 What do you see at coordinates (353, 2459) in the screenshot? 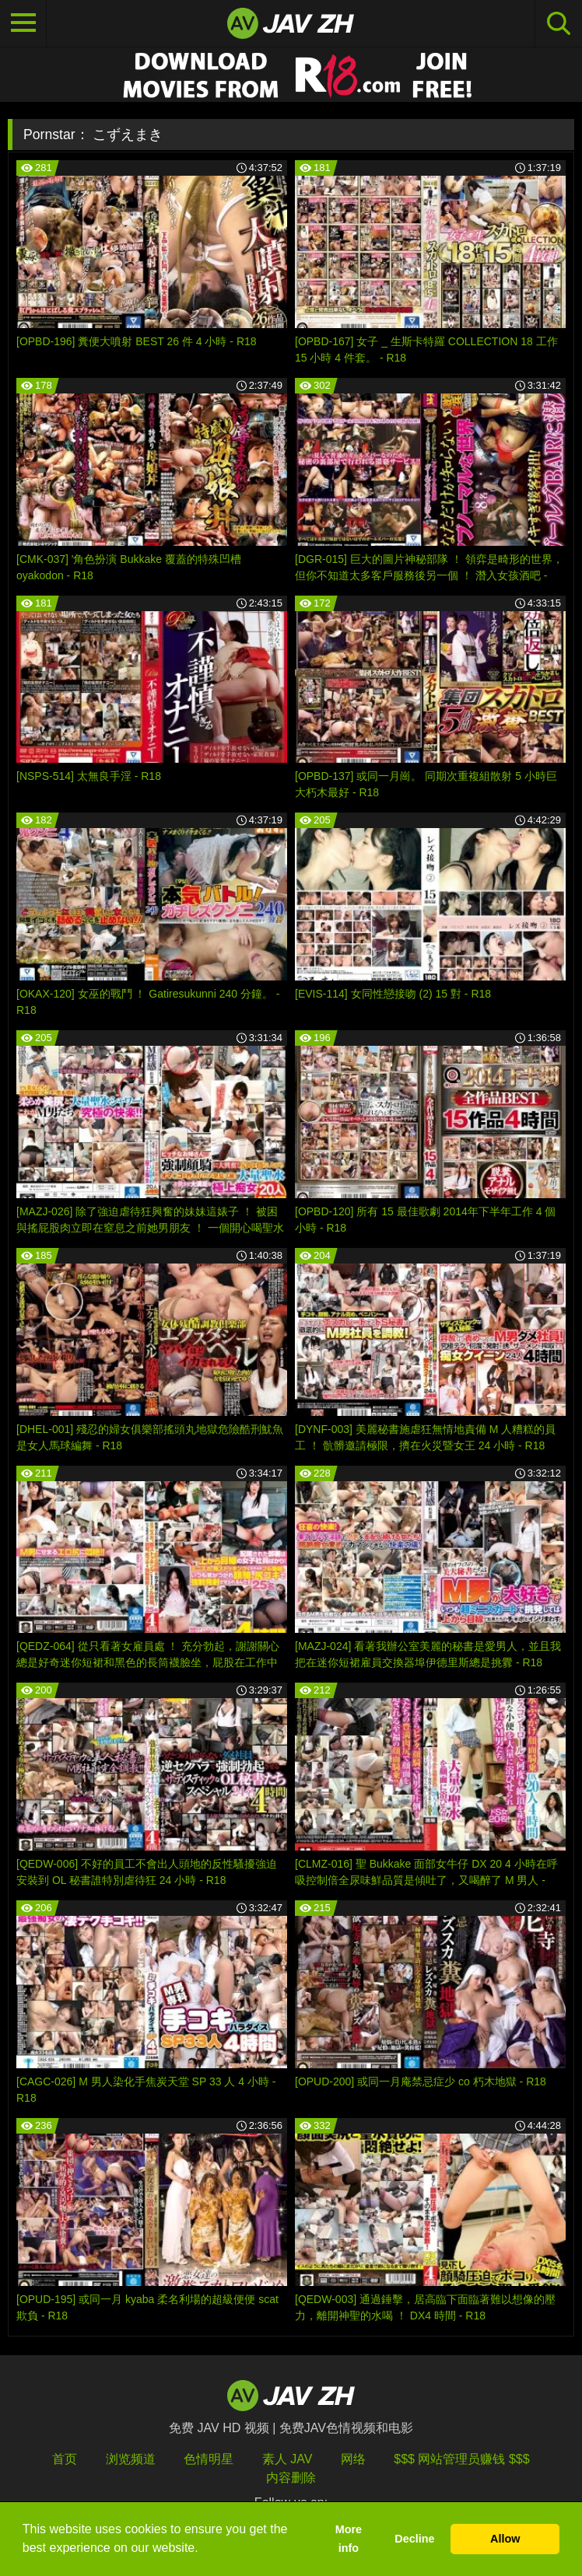
I see `网络` at bounding box center [353, 2459].